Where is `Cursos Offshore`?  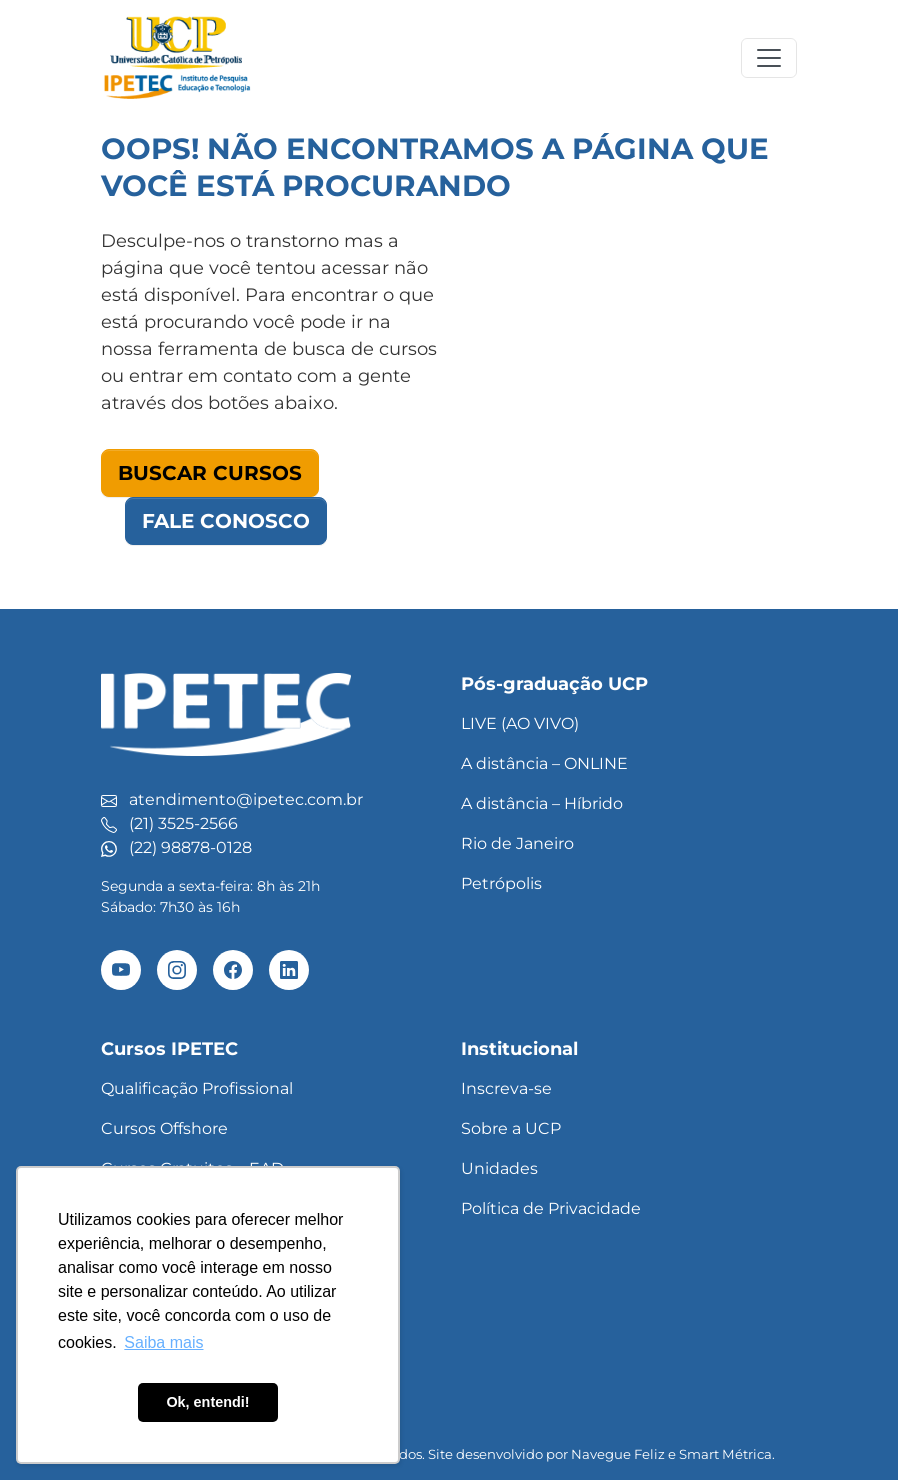 Cursos Offshore is located at coordinates (164, 1128).